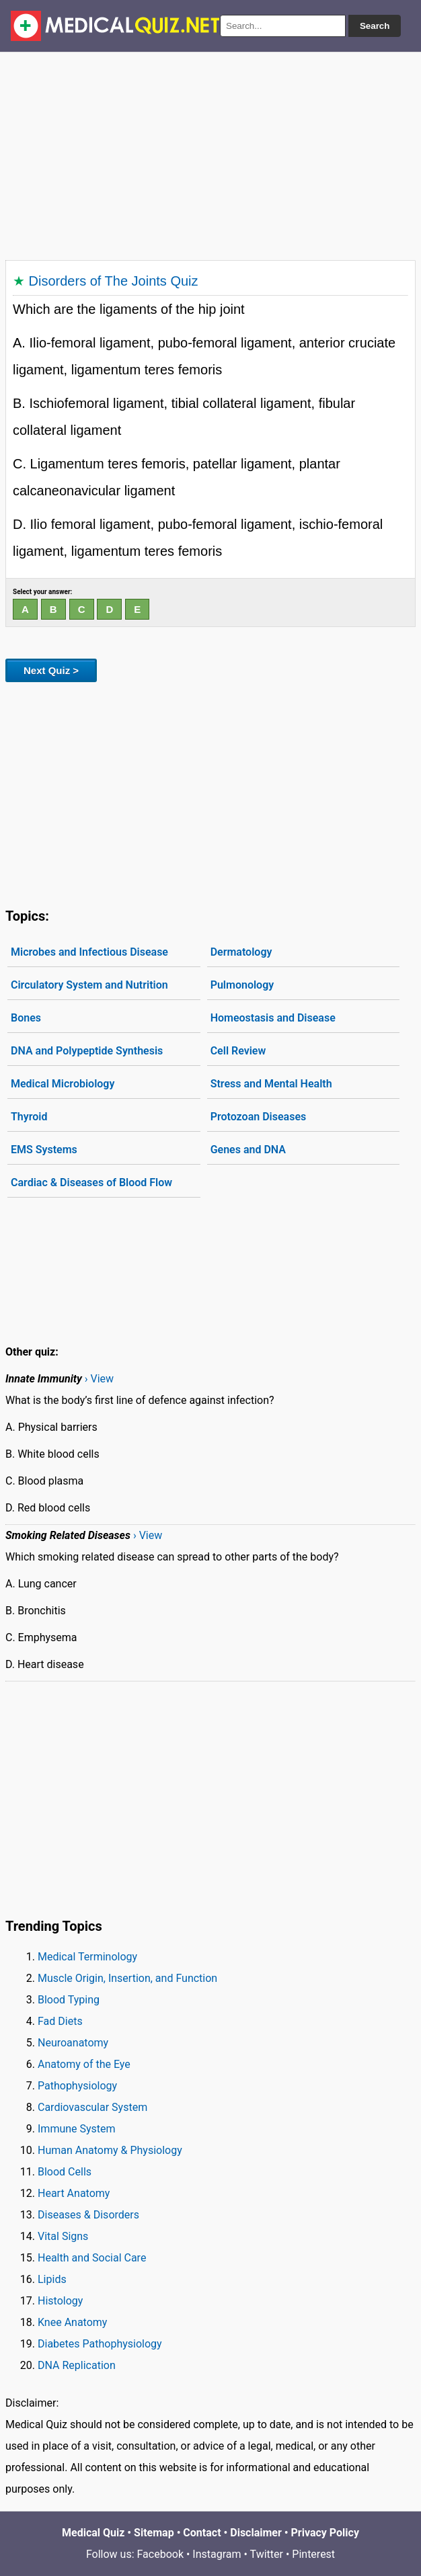 This screenshot has width=421, height=2576. I want to click on Pulmonology, so click(242, 985).